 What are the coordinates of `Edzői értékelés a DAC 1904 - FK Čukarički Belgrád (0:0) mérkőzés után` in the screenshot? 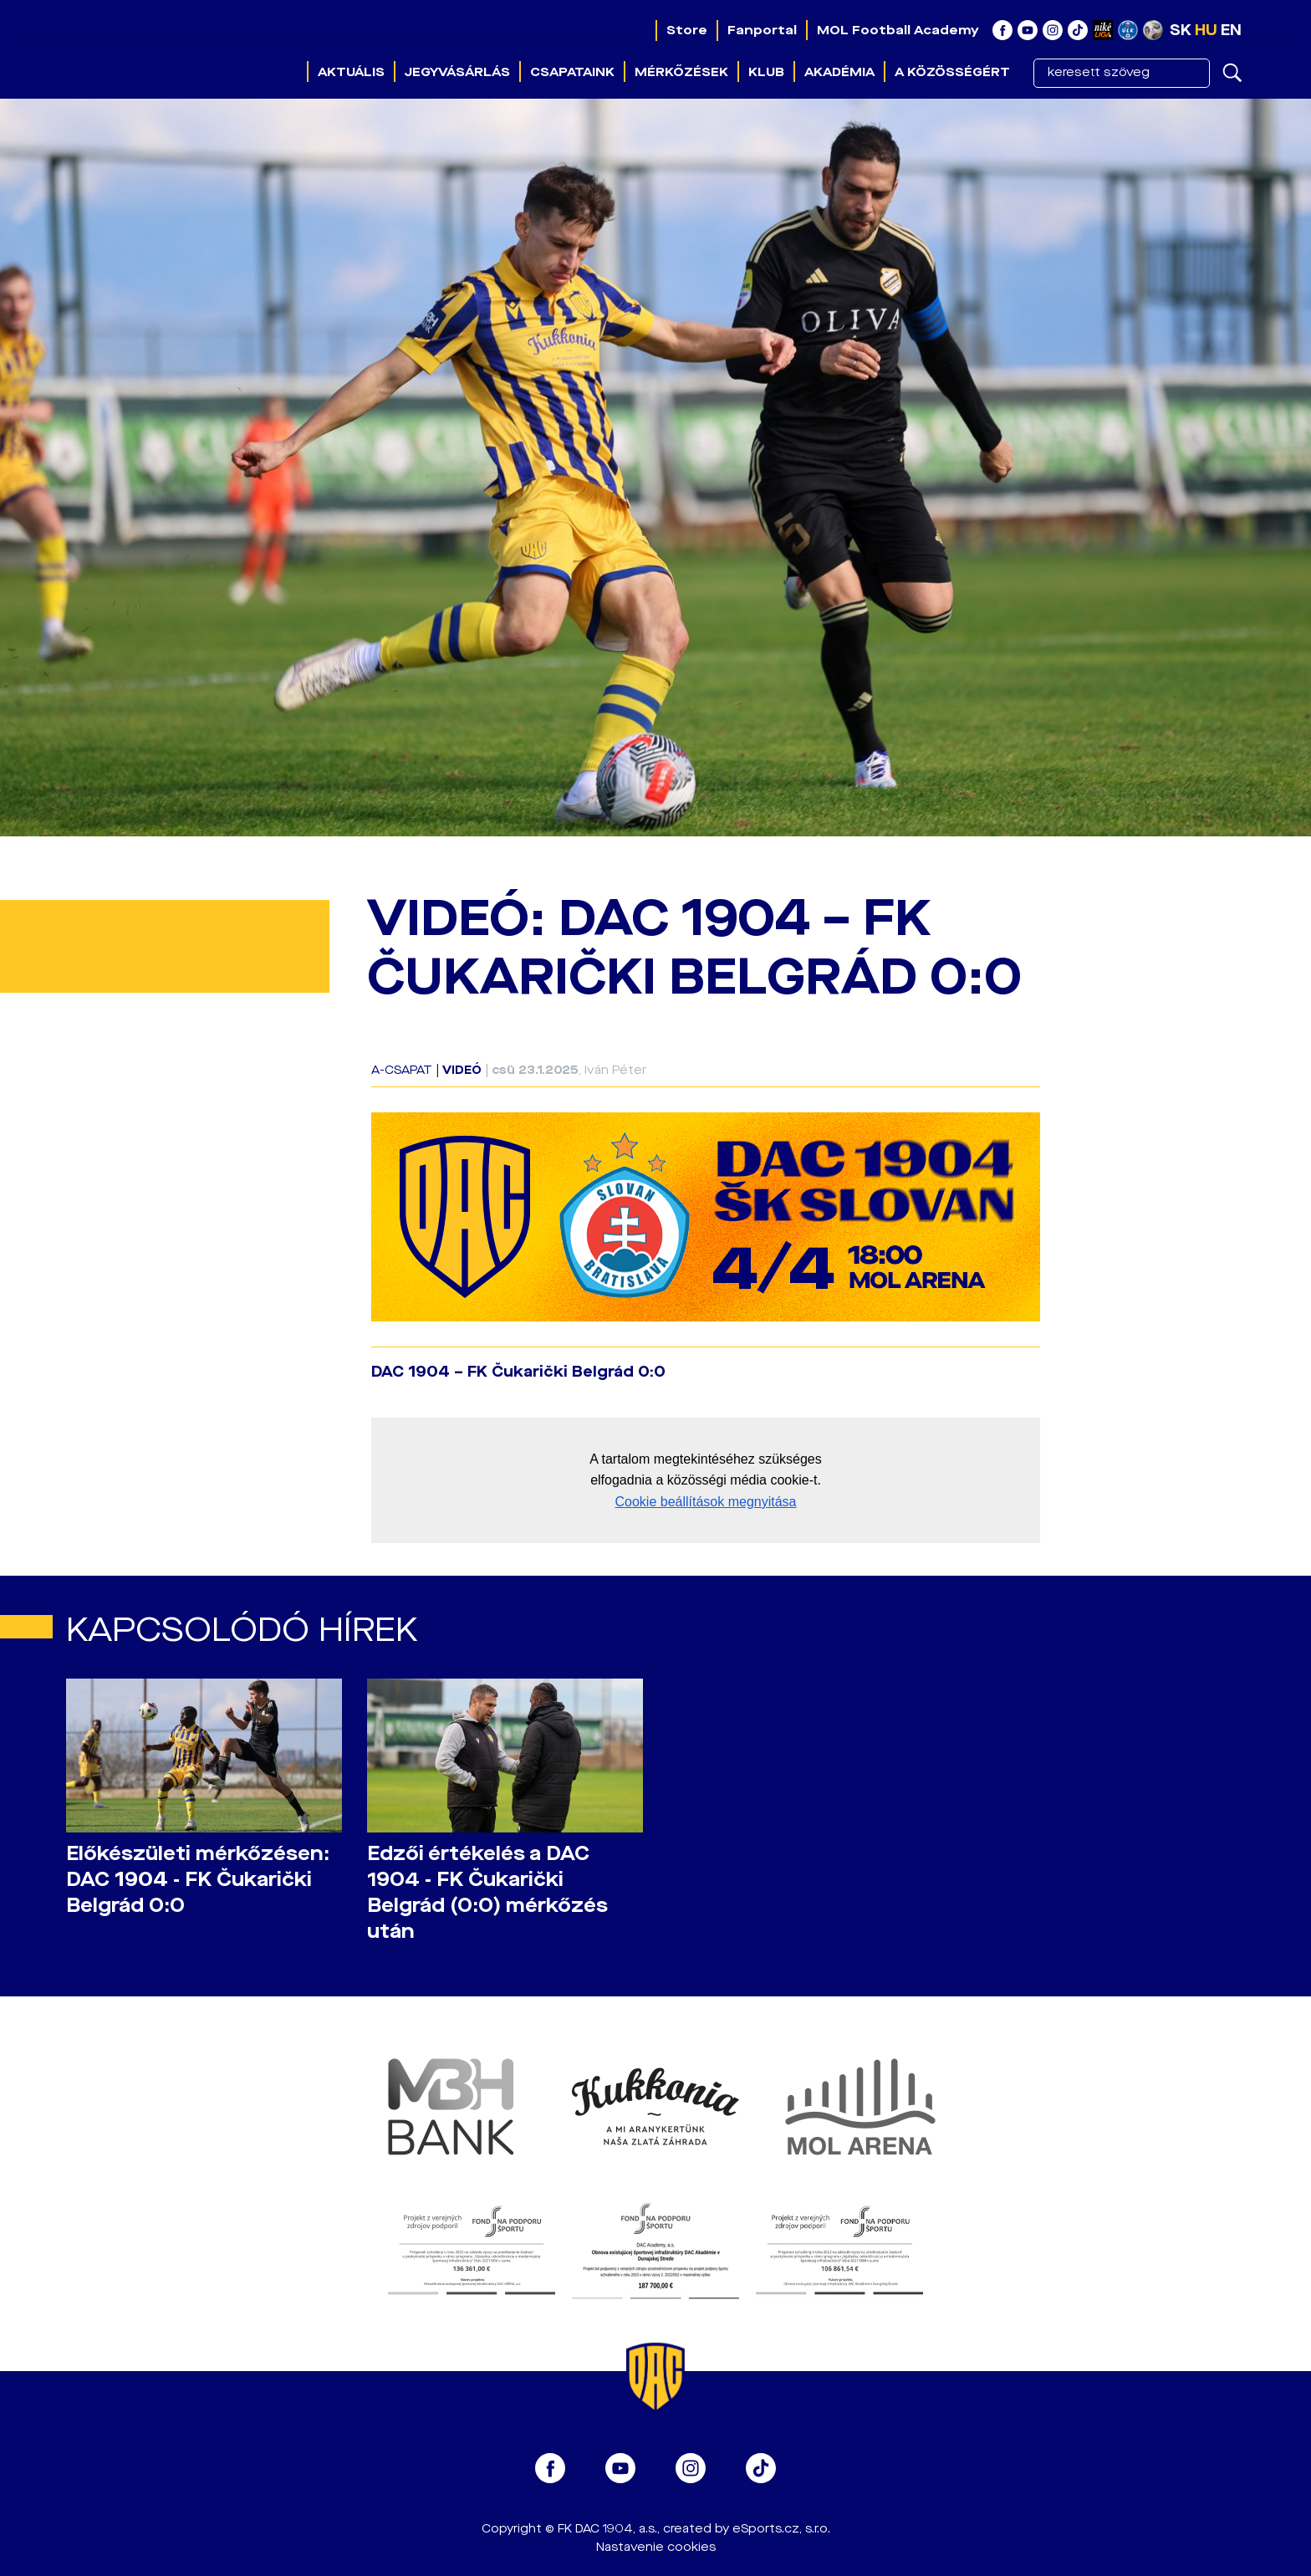 It's located at (487, 1893).